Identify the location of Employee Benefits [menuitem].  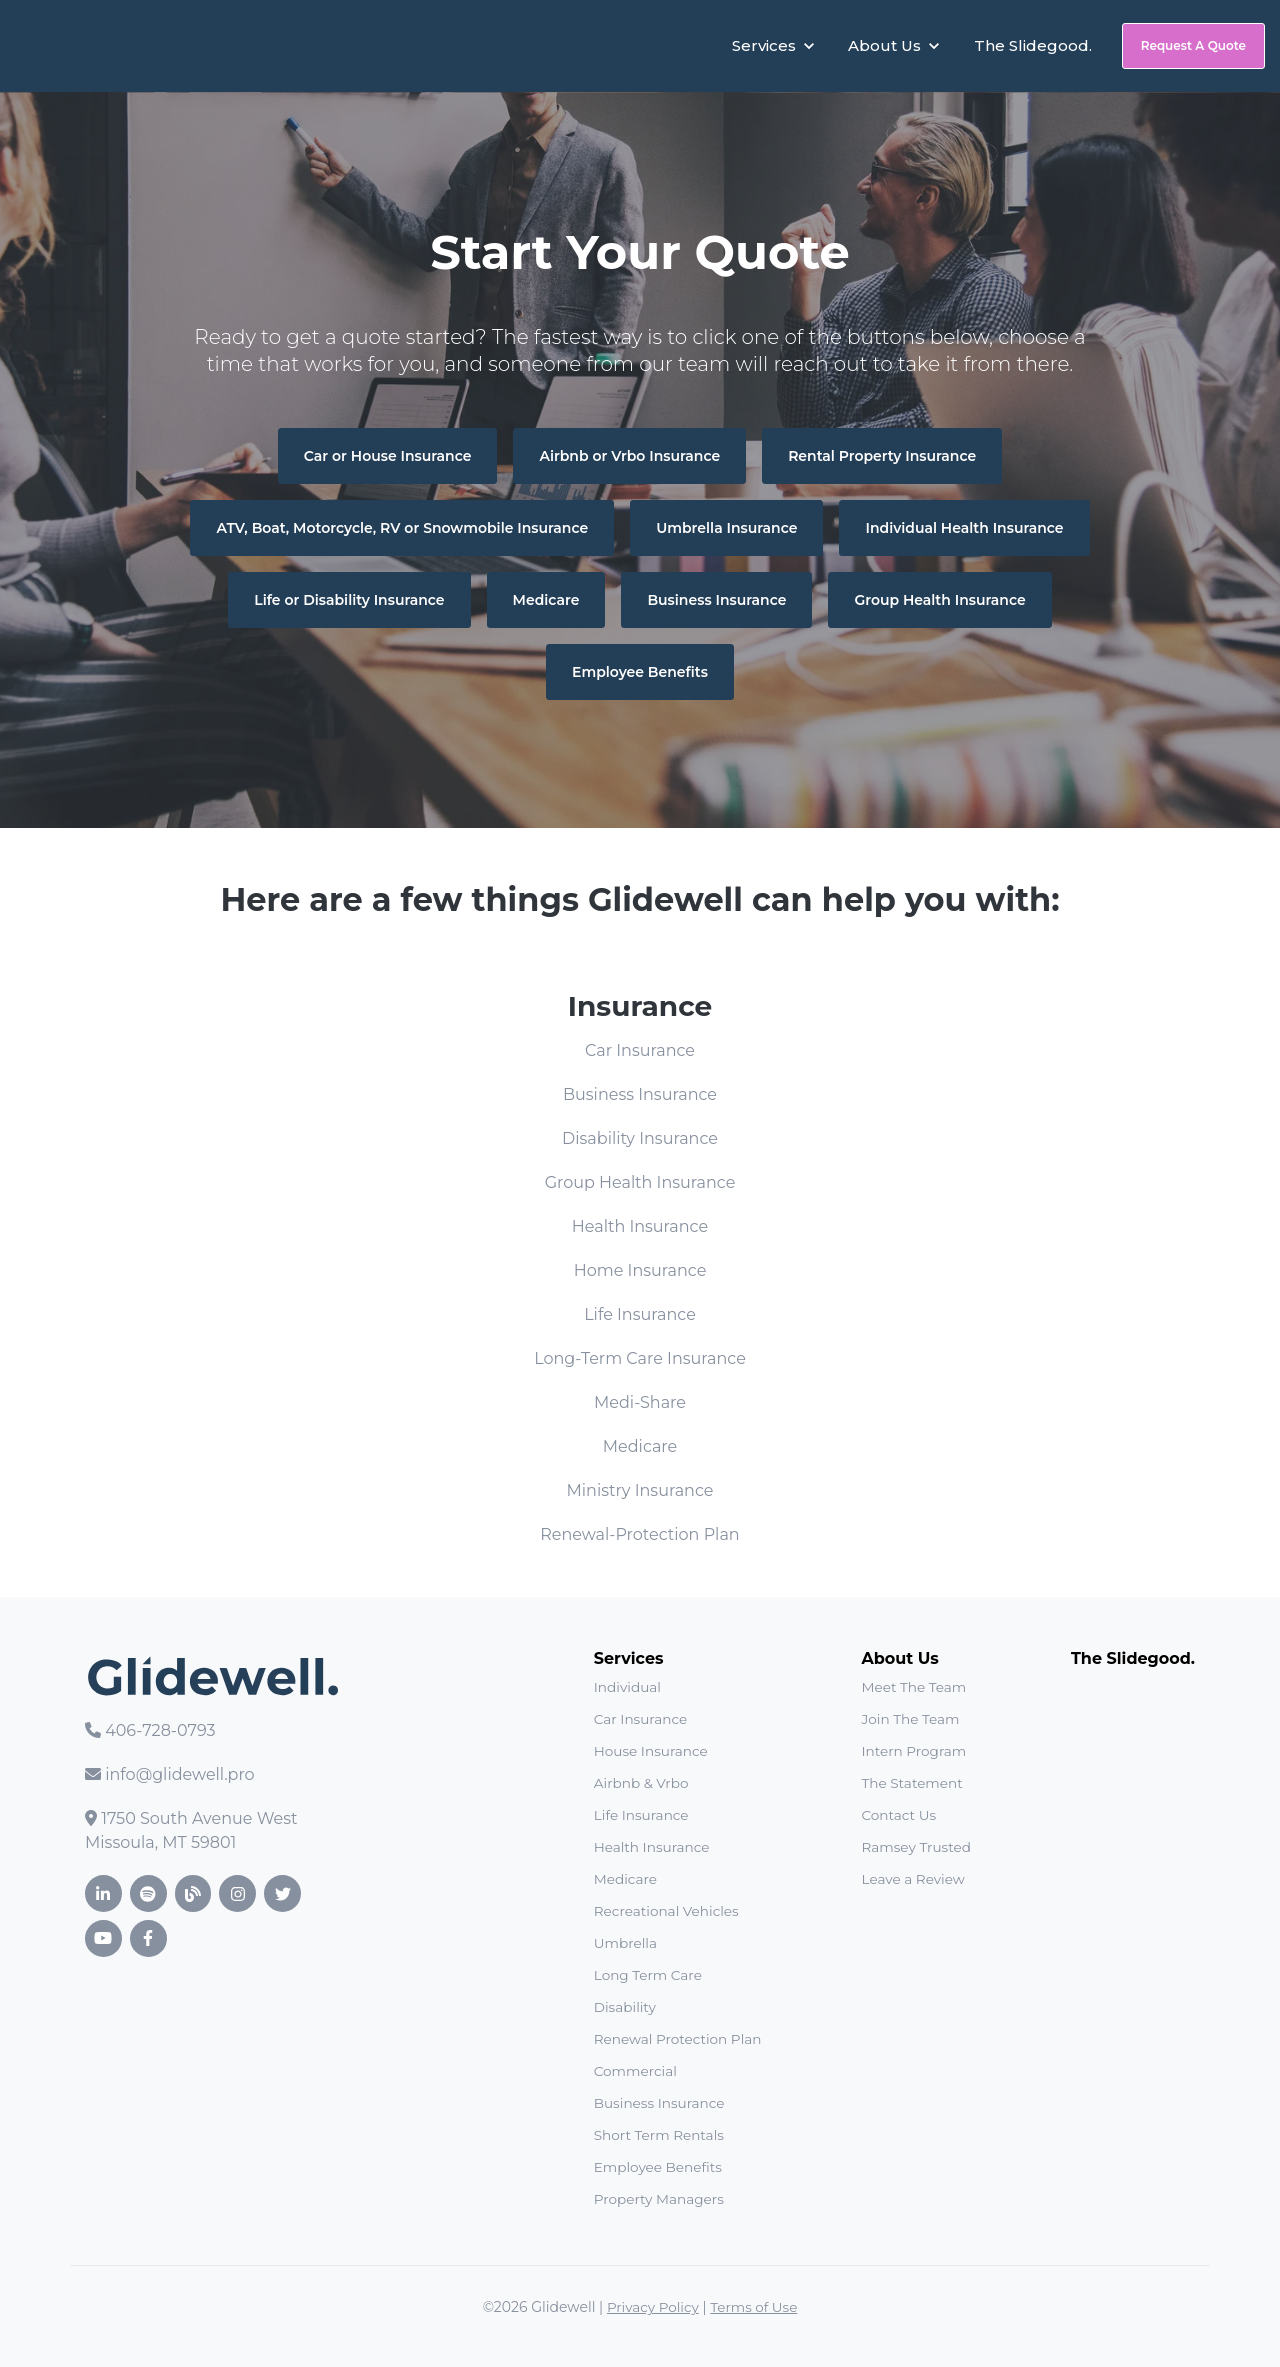
(658, 2167).